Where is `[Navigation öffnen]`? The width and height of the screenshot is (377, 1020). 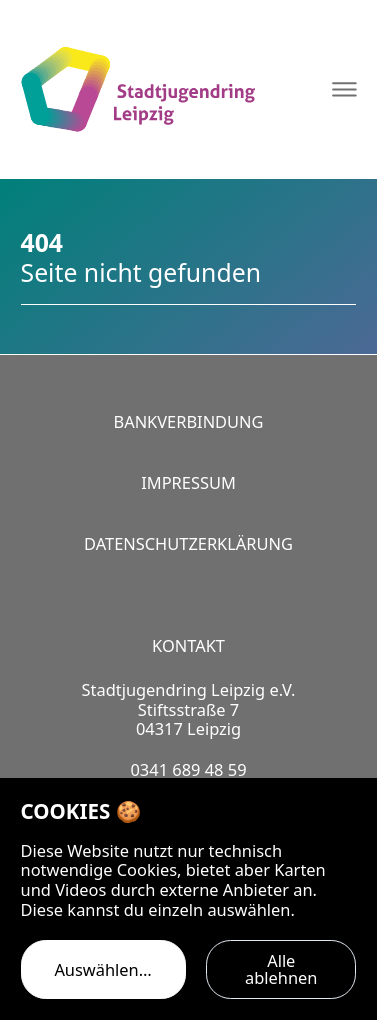 [Navigation öffnen] is located at coordinates (344, 89).